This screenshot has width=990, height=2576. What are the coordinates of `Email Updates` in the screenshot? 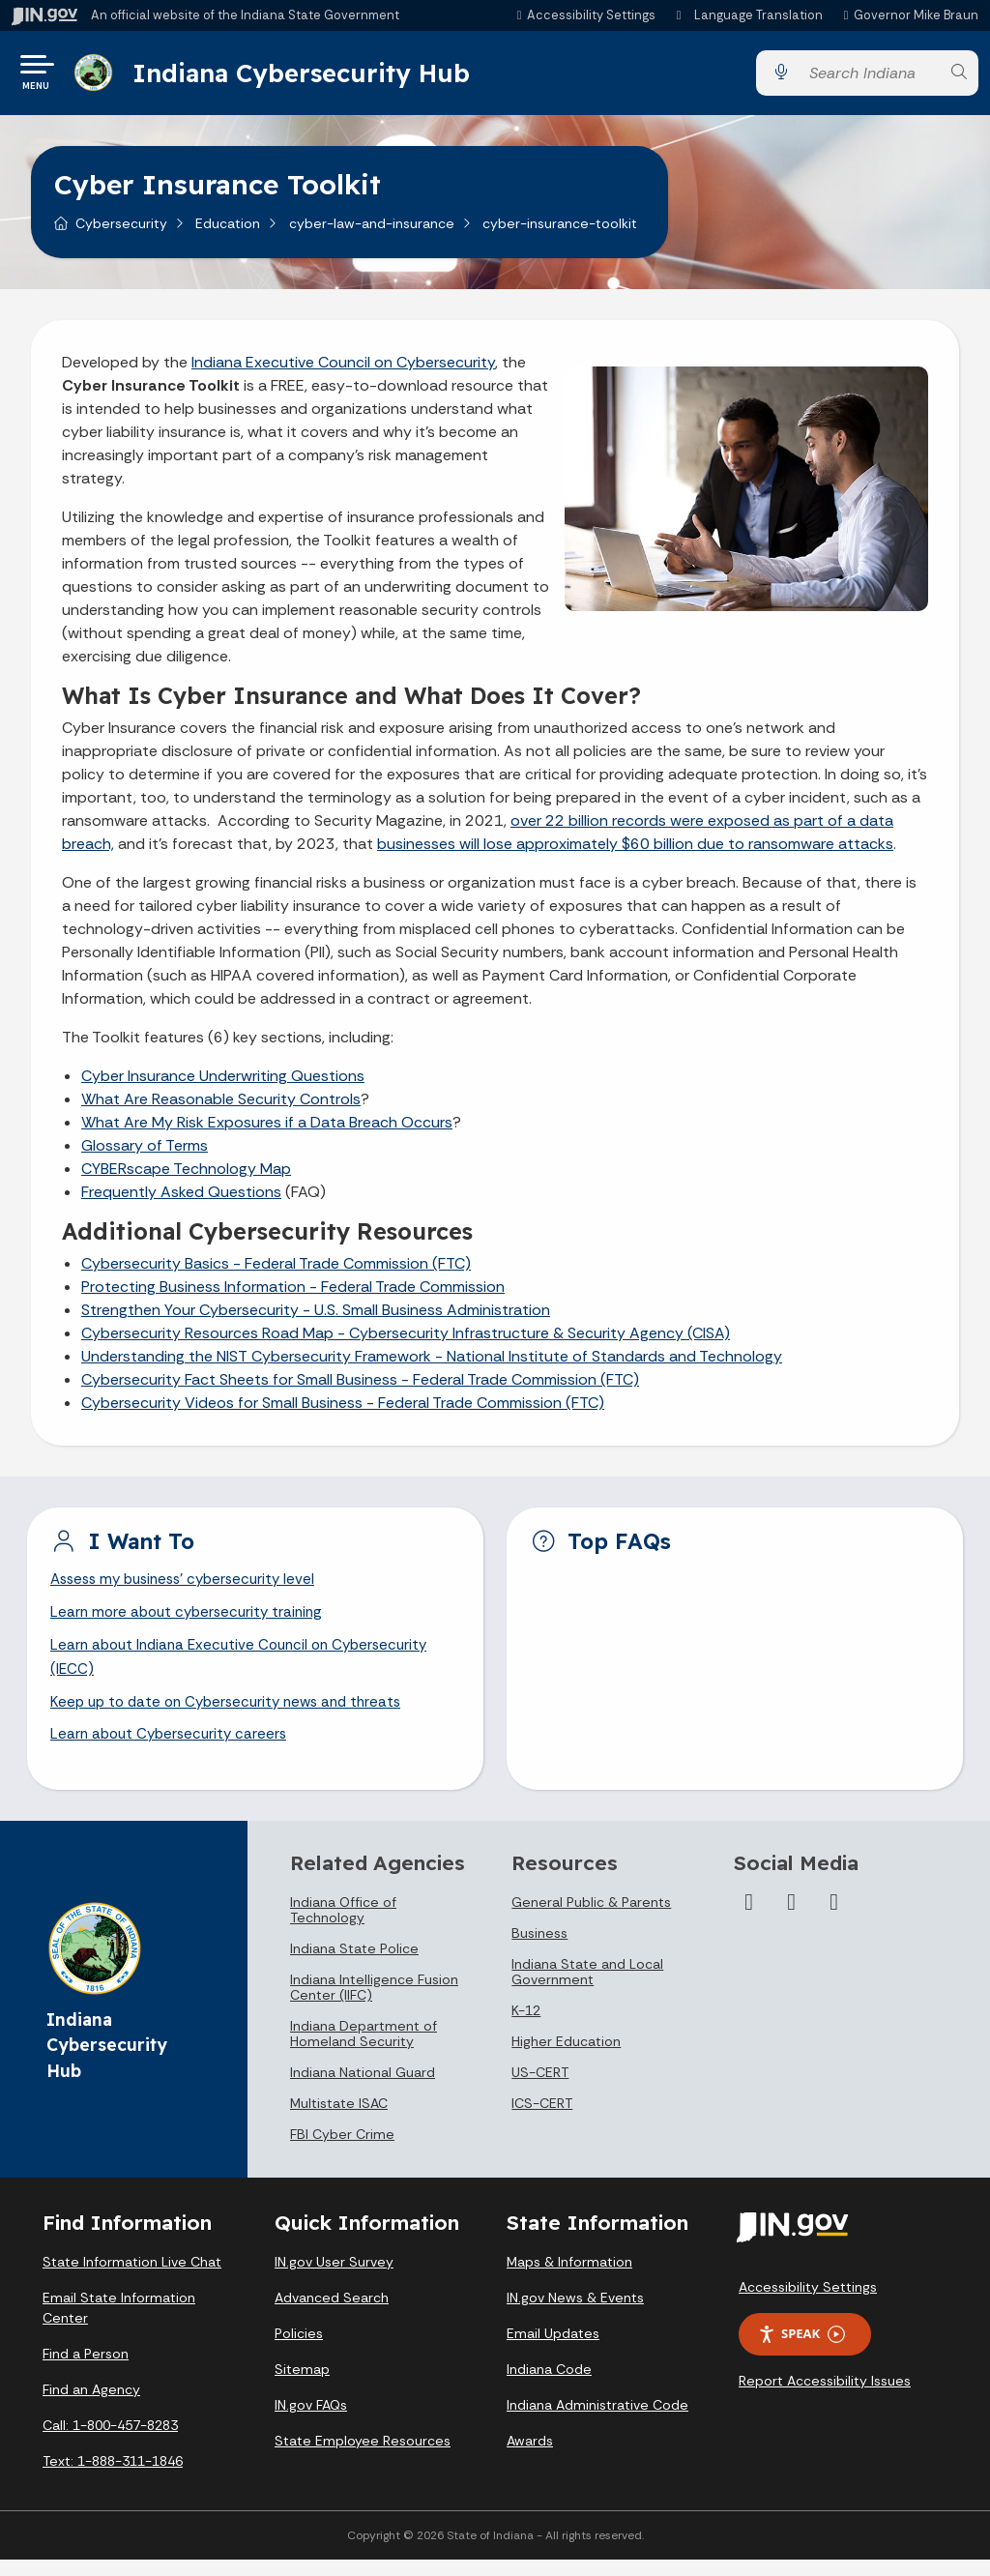 It's located at (553, 2349).